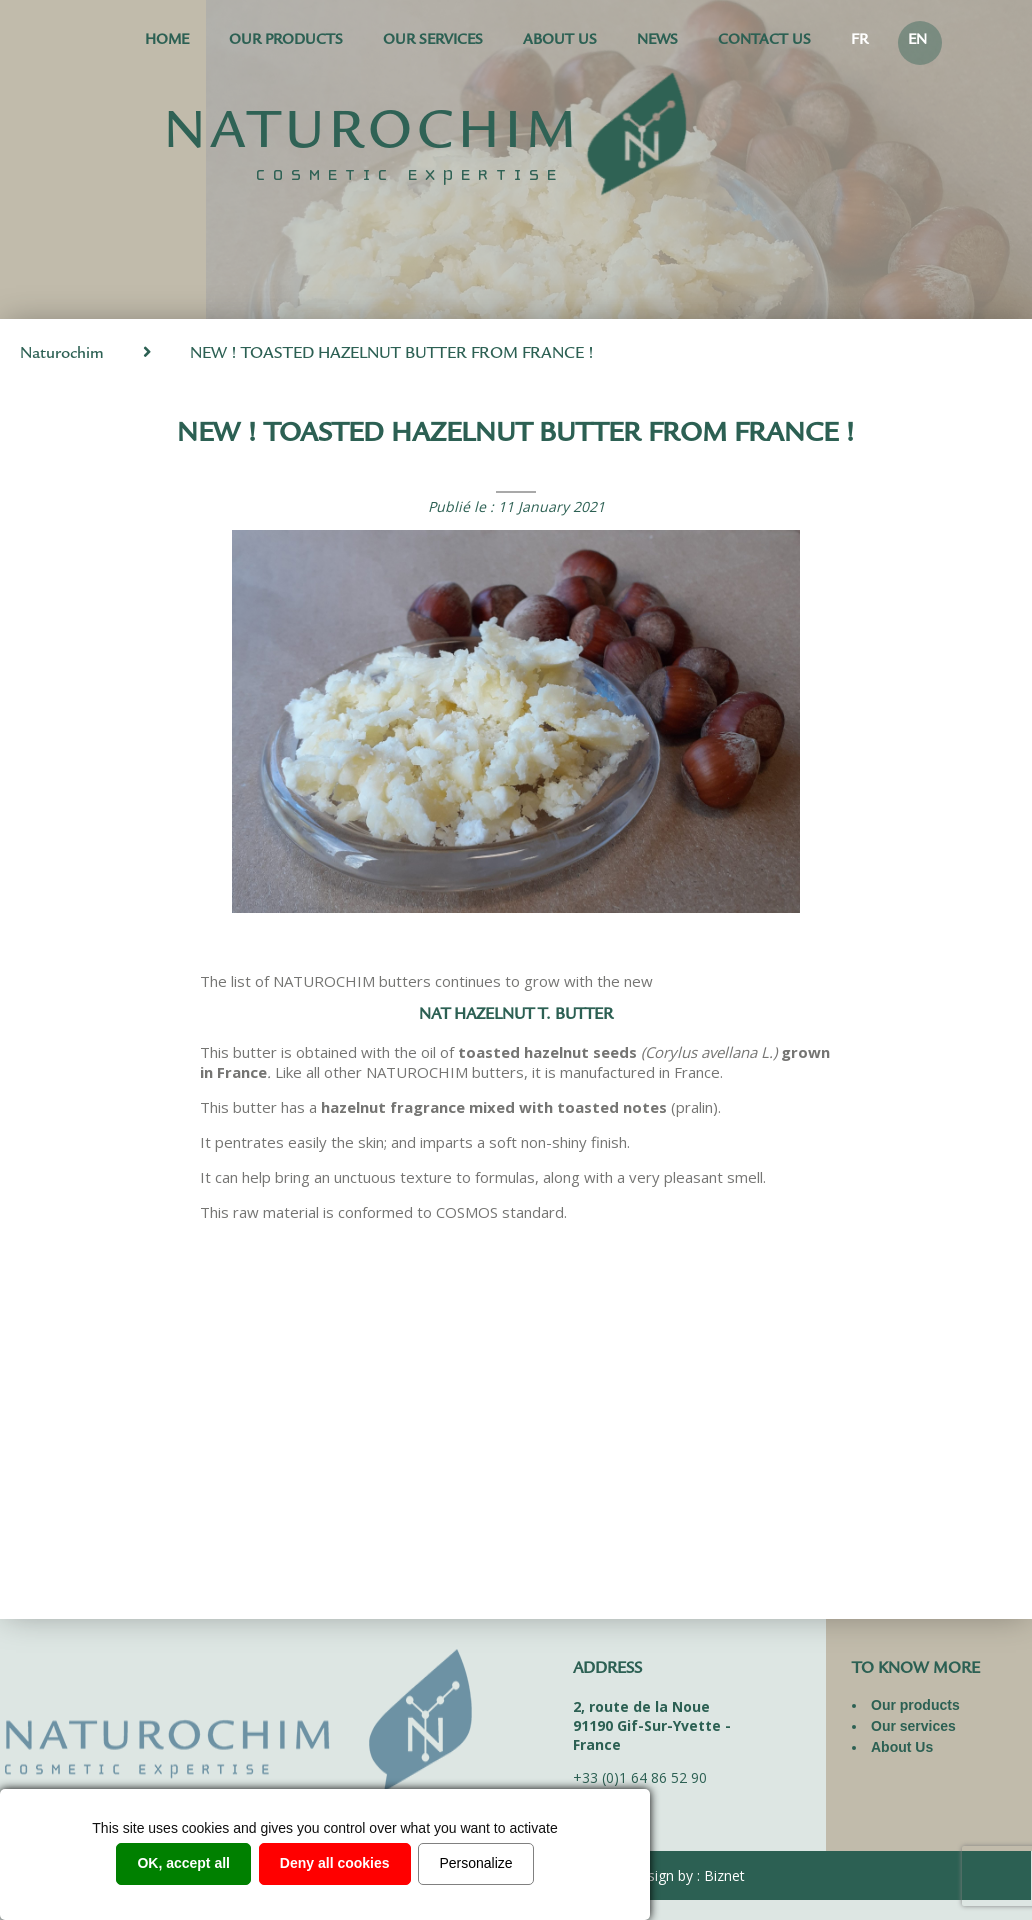 This screenshot has width=1032, height=1920. What do you see at coordinates (859, 41) in the screenshot?
I see `FR` at bounding box center [859, 41].